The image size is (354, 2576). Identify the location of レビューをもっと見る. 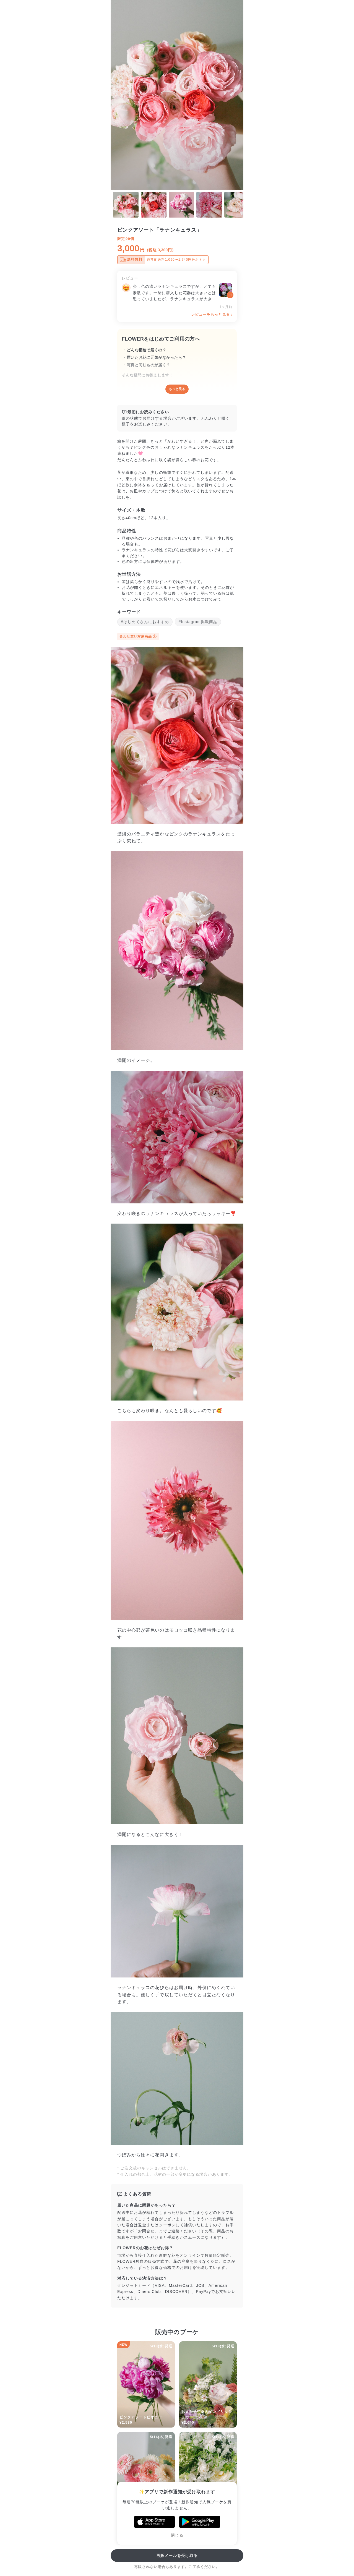
(210, 314).